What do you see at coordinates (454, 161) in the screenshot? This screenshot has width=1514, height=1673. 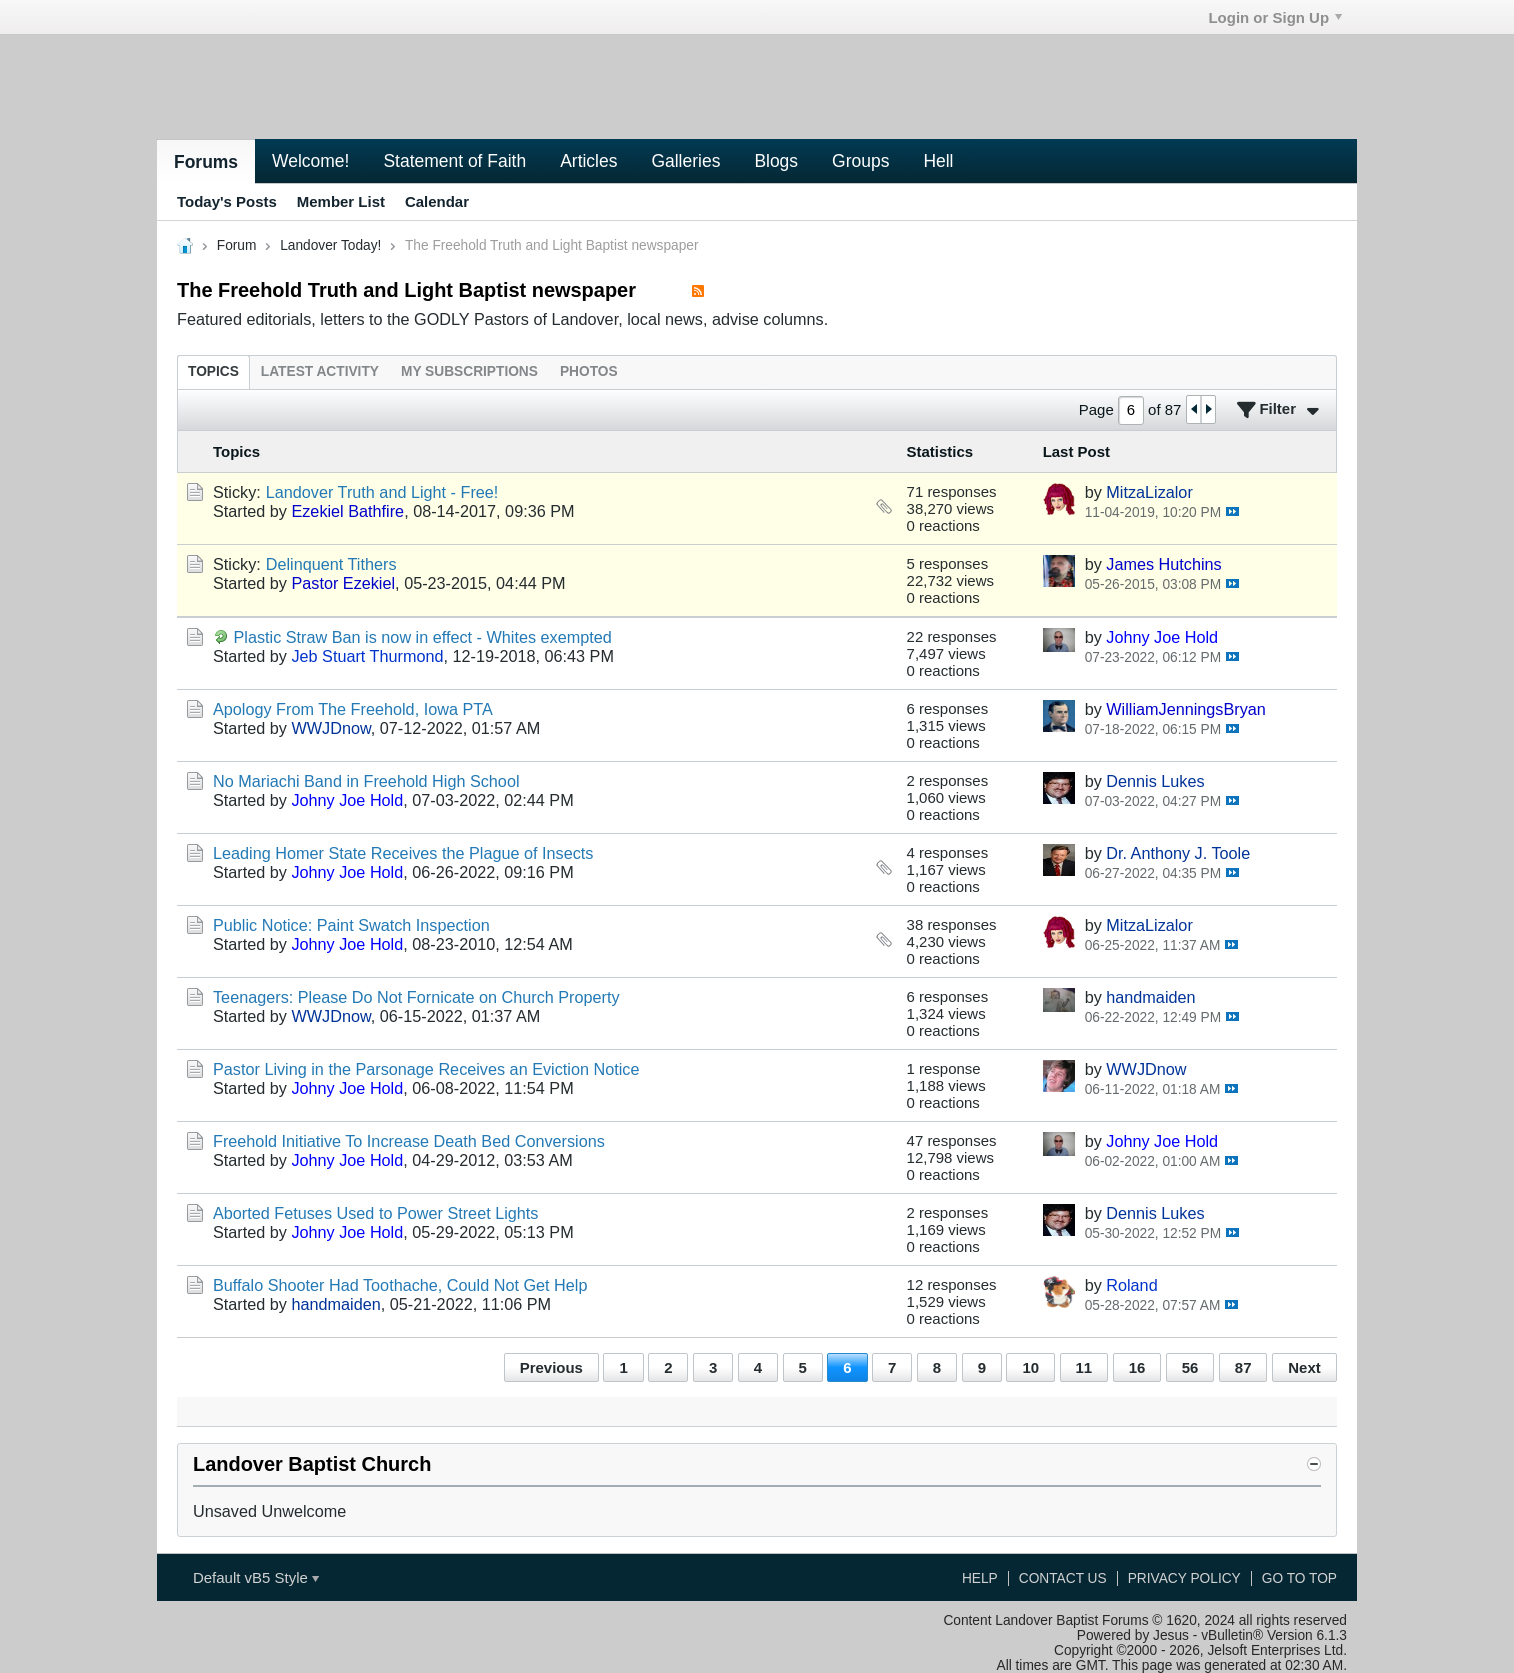 I see `Statement of Faith` at bounding box center [454, 161].